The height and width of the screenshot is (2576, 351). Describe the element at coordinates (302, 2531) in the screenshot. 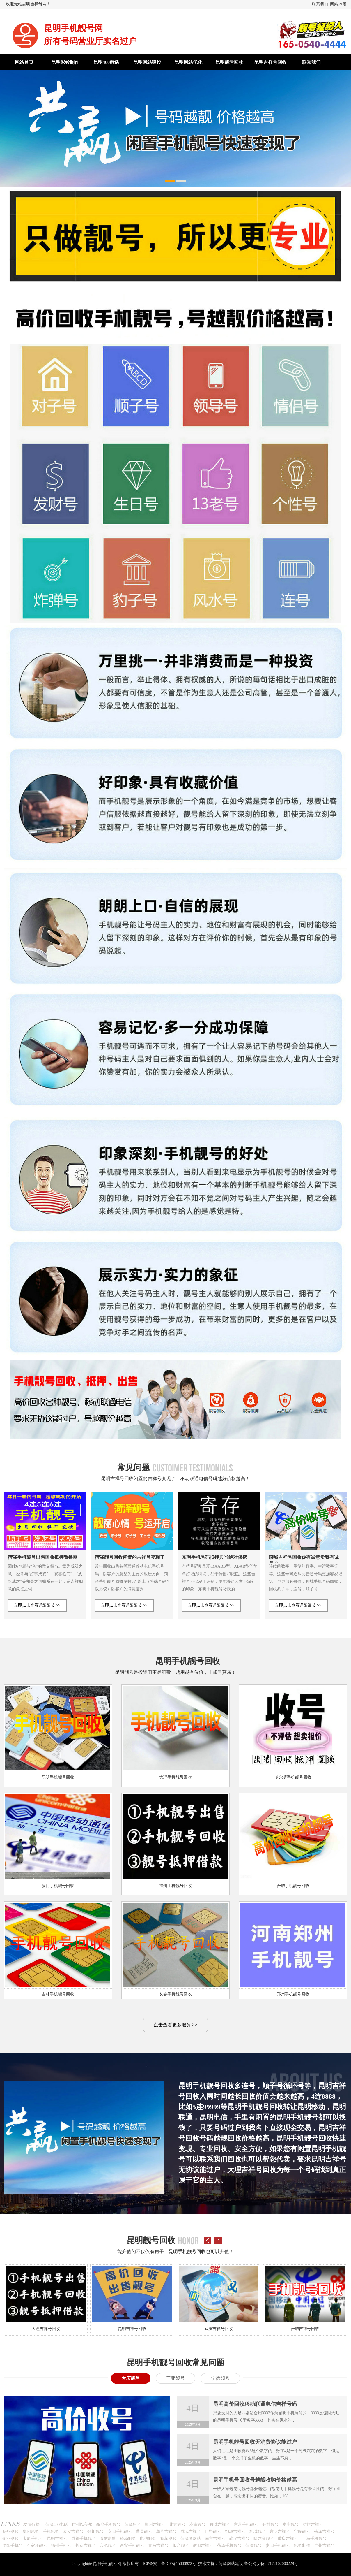

I see `定陶靓号` at that location.